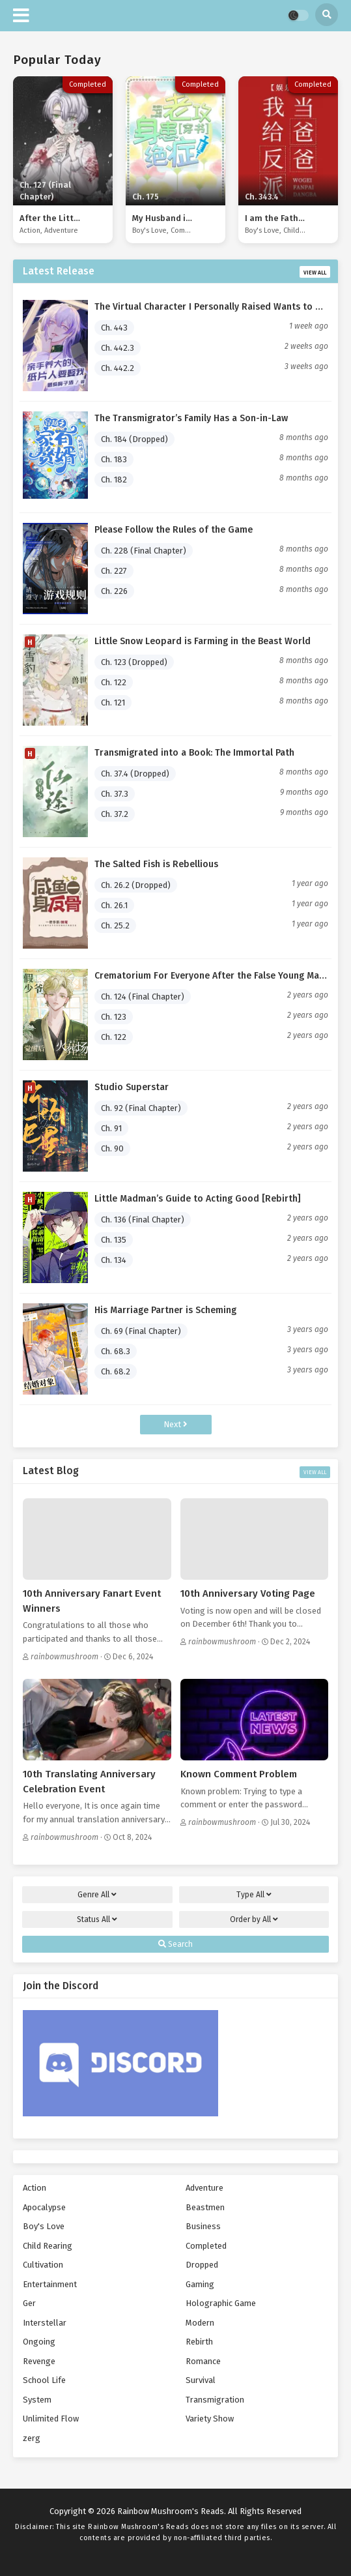  What do you see at coordinates (39, 2342) in the screenshot?
I see `Ongoing` at bounding box center [39, 2342].